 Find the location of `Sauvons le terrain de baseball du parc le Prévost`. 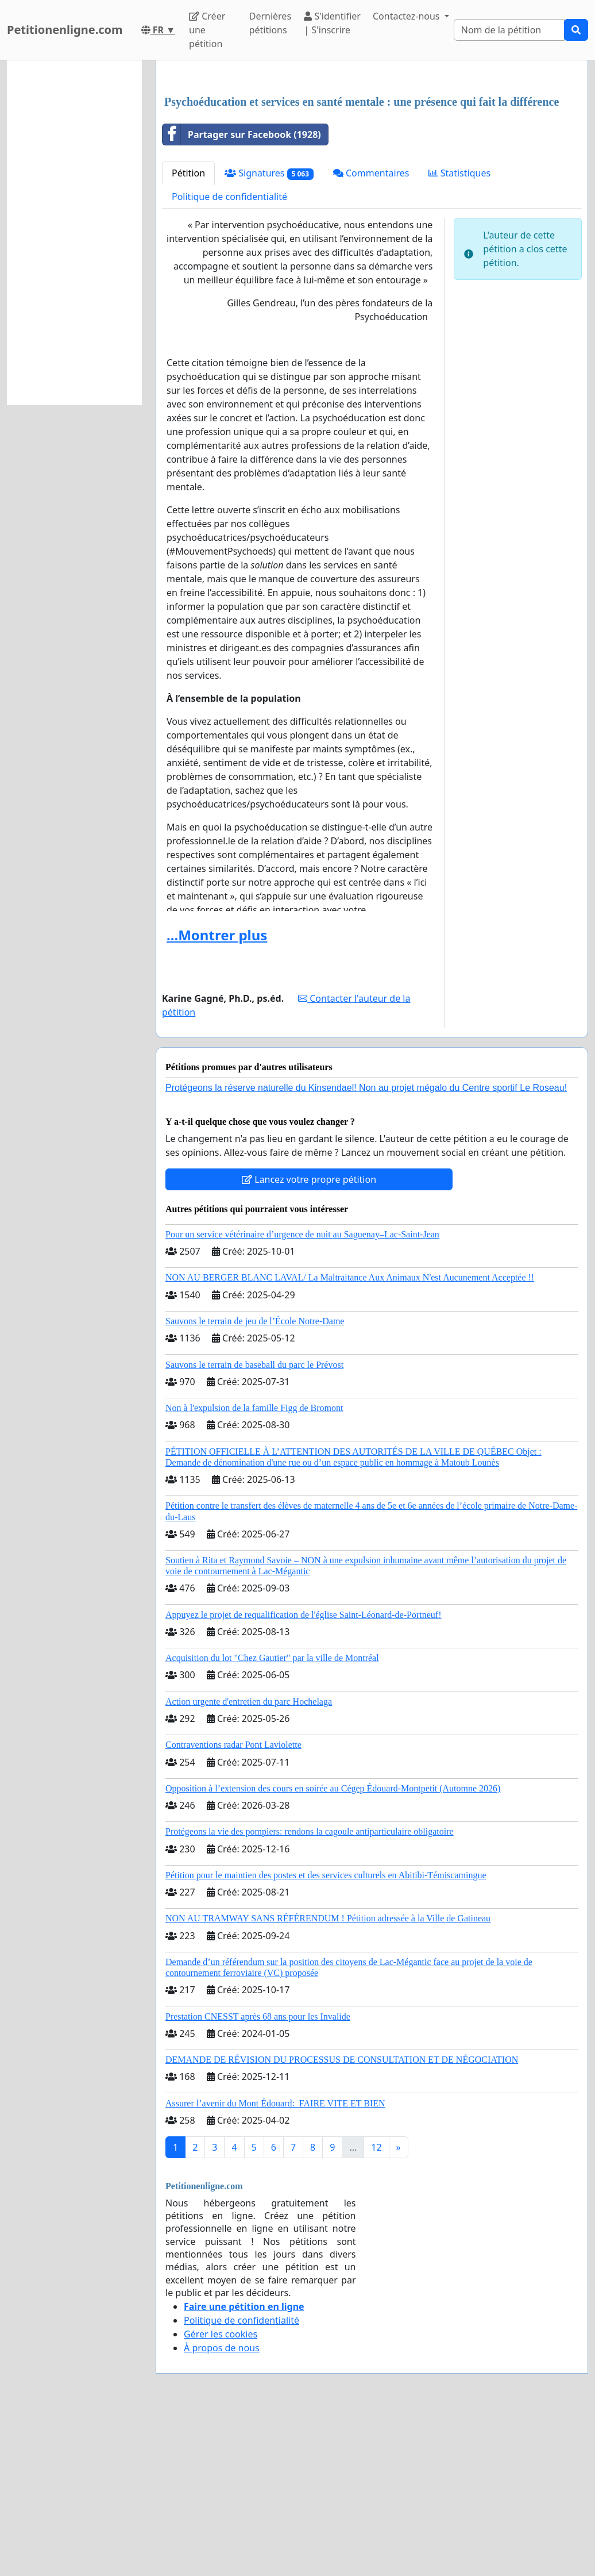

Sauvons le terrain de baseball du parc le Prévost is located at coordinates (254, 1526).